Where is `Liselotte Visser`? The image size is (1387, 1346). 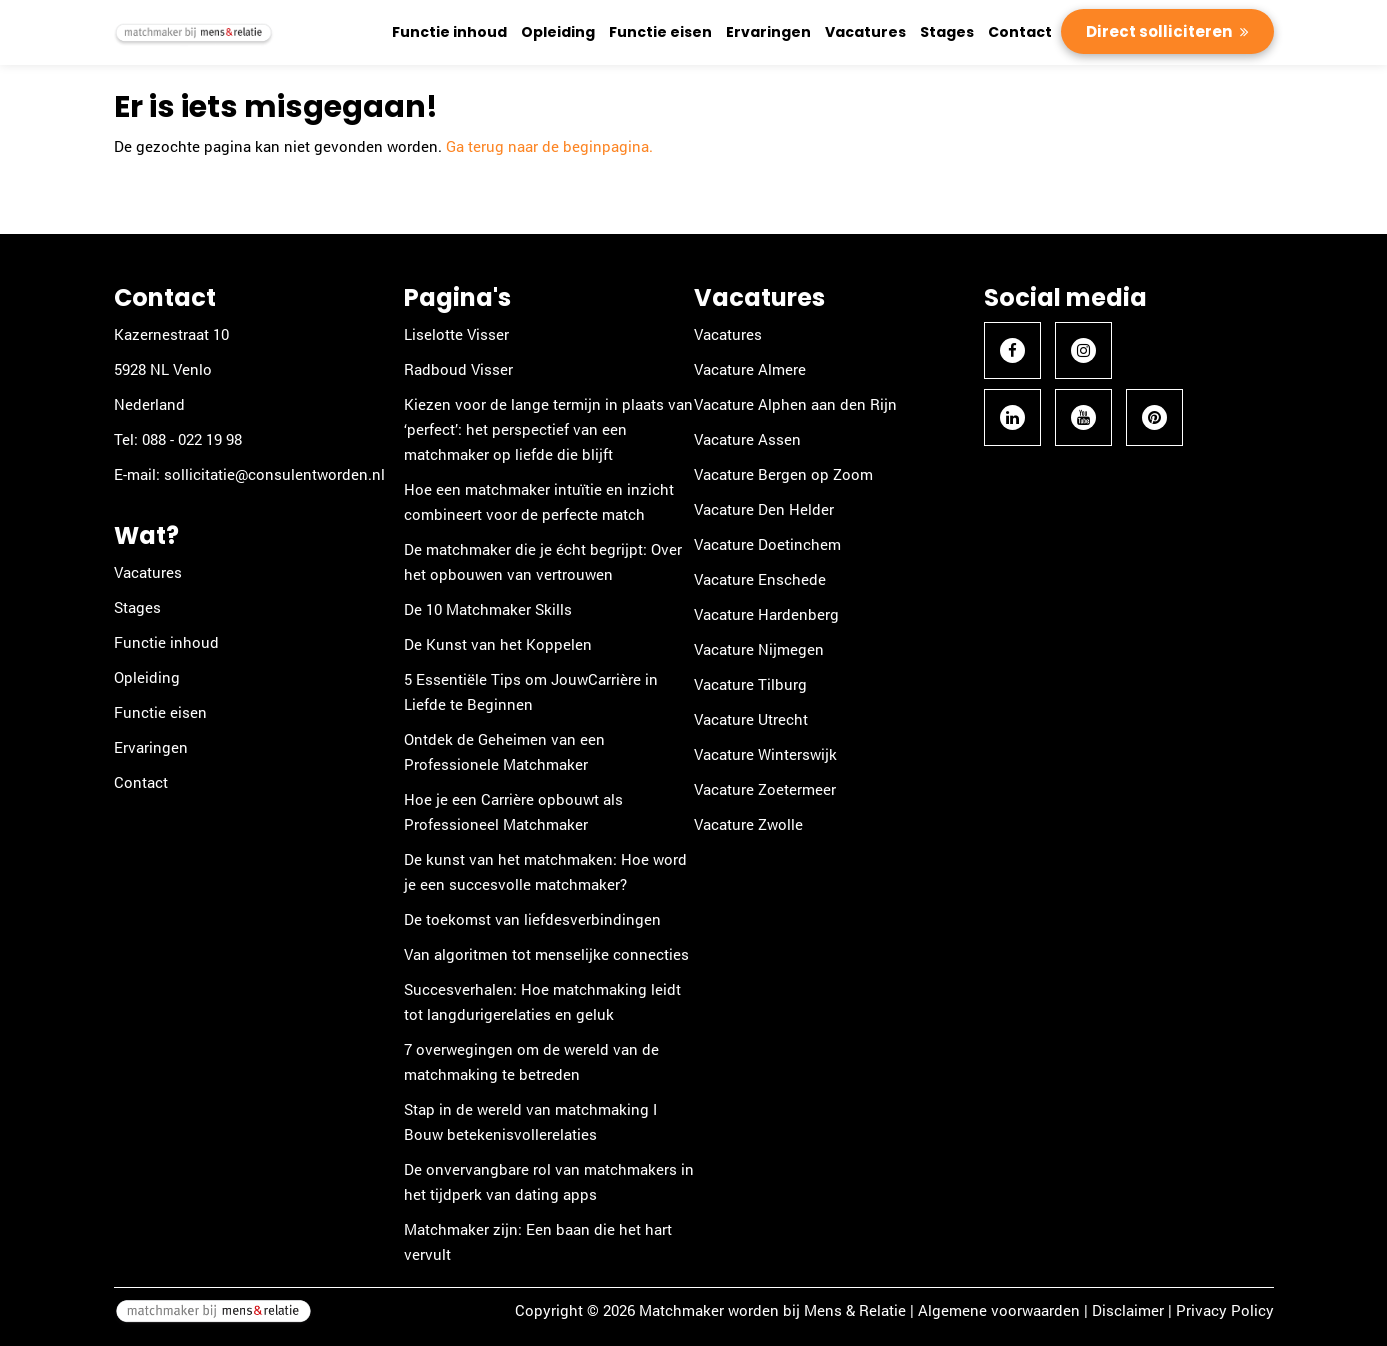
Liselotte Visser is located at coordinates (456, 334).